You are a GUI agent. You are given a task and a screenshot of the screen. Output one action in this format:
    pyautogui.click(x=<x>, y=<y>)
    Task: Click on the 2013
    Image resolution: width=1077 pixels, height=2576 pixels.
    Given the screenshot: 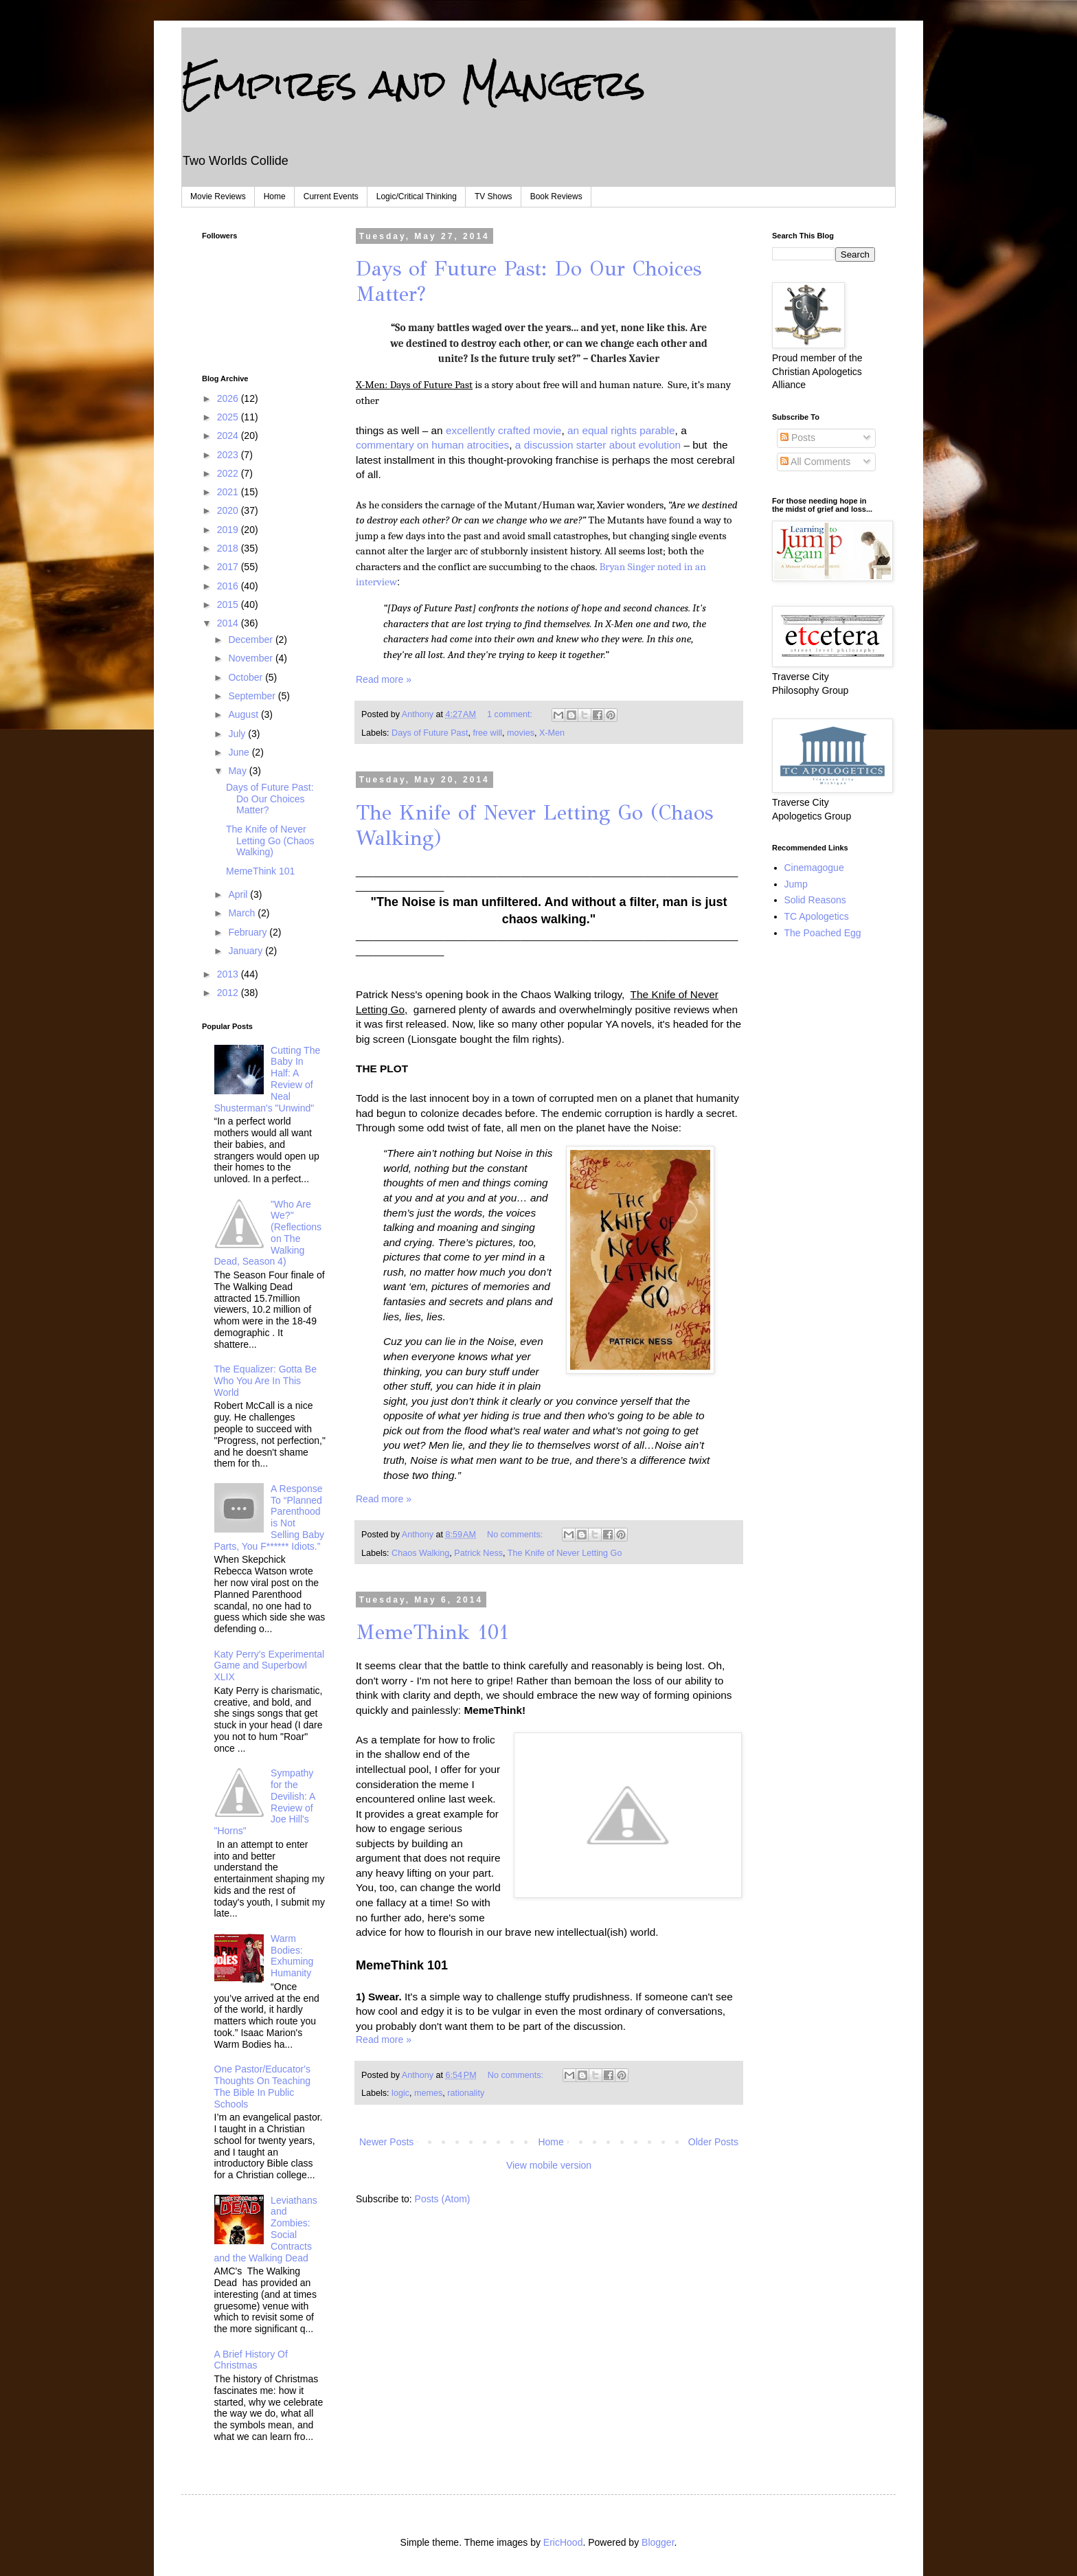 What is the action you would take?
    pyautogui.click(x=229, y=974)
    